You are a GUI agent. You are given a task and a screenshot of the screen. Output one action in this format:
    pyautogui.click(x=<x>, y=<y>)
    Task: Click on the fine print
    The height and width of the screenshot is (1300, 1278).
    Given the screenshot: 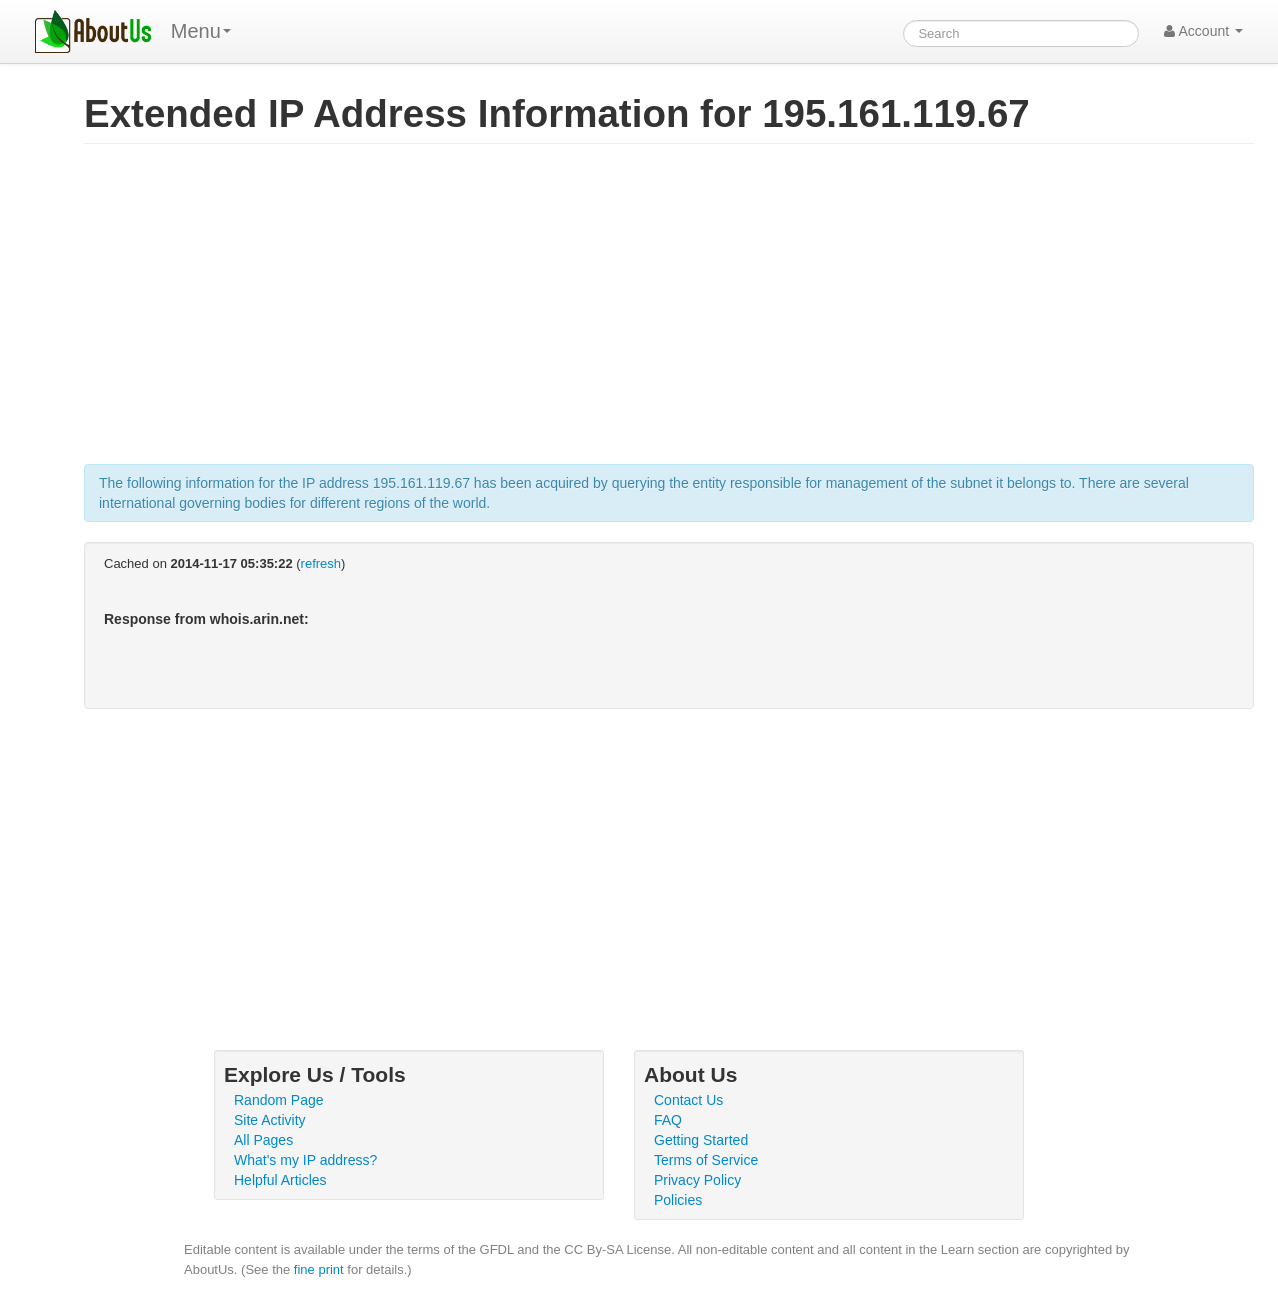 What is the action you would take?
    pyautogui.click(x=319, y=1269)
    